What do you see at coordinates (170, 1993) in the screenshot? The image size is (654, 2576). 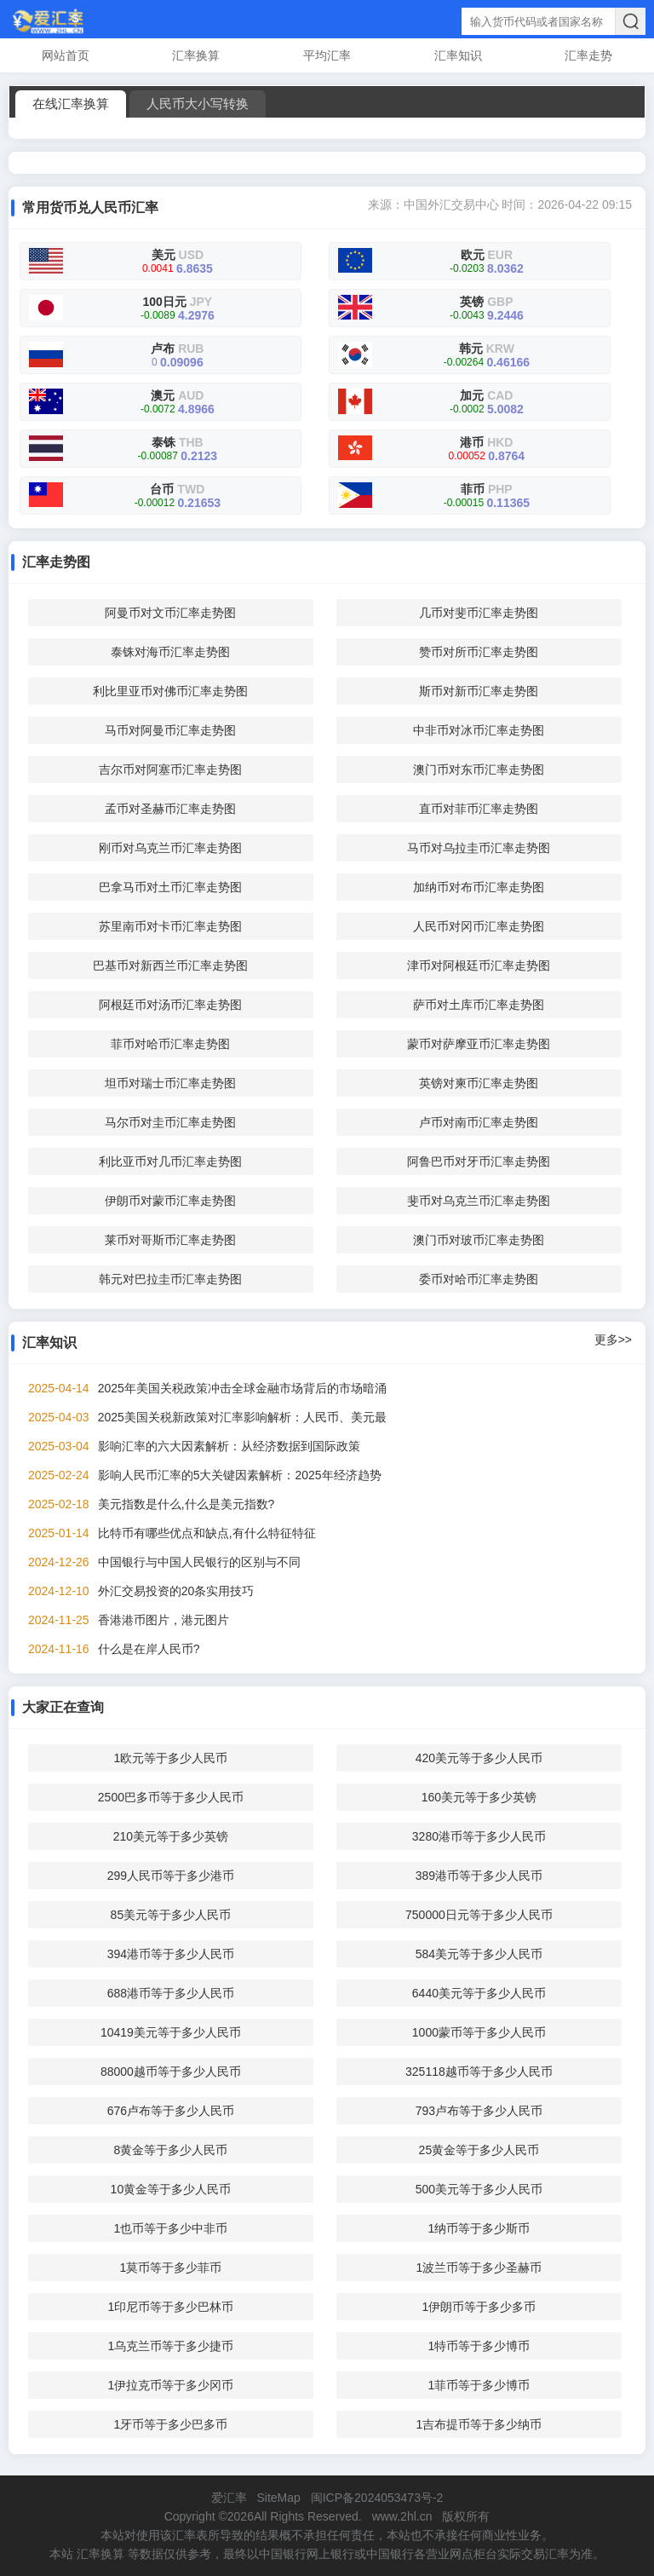 I see `688港币等于多少人民币` at bounding box center [170, 1993].